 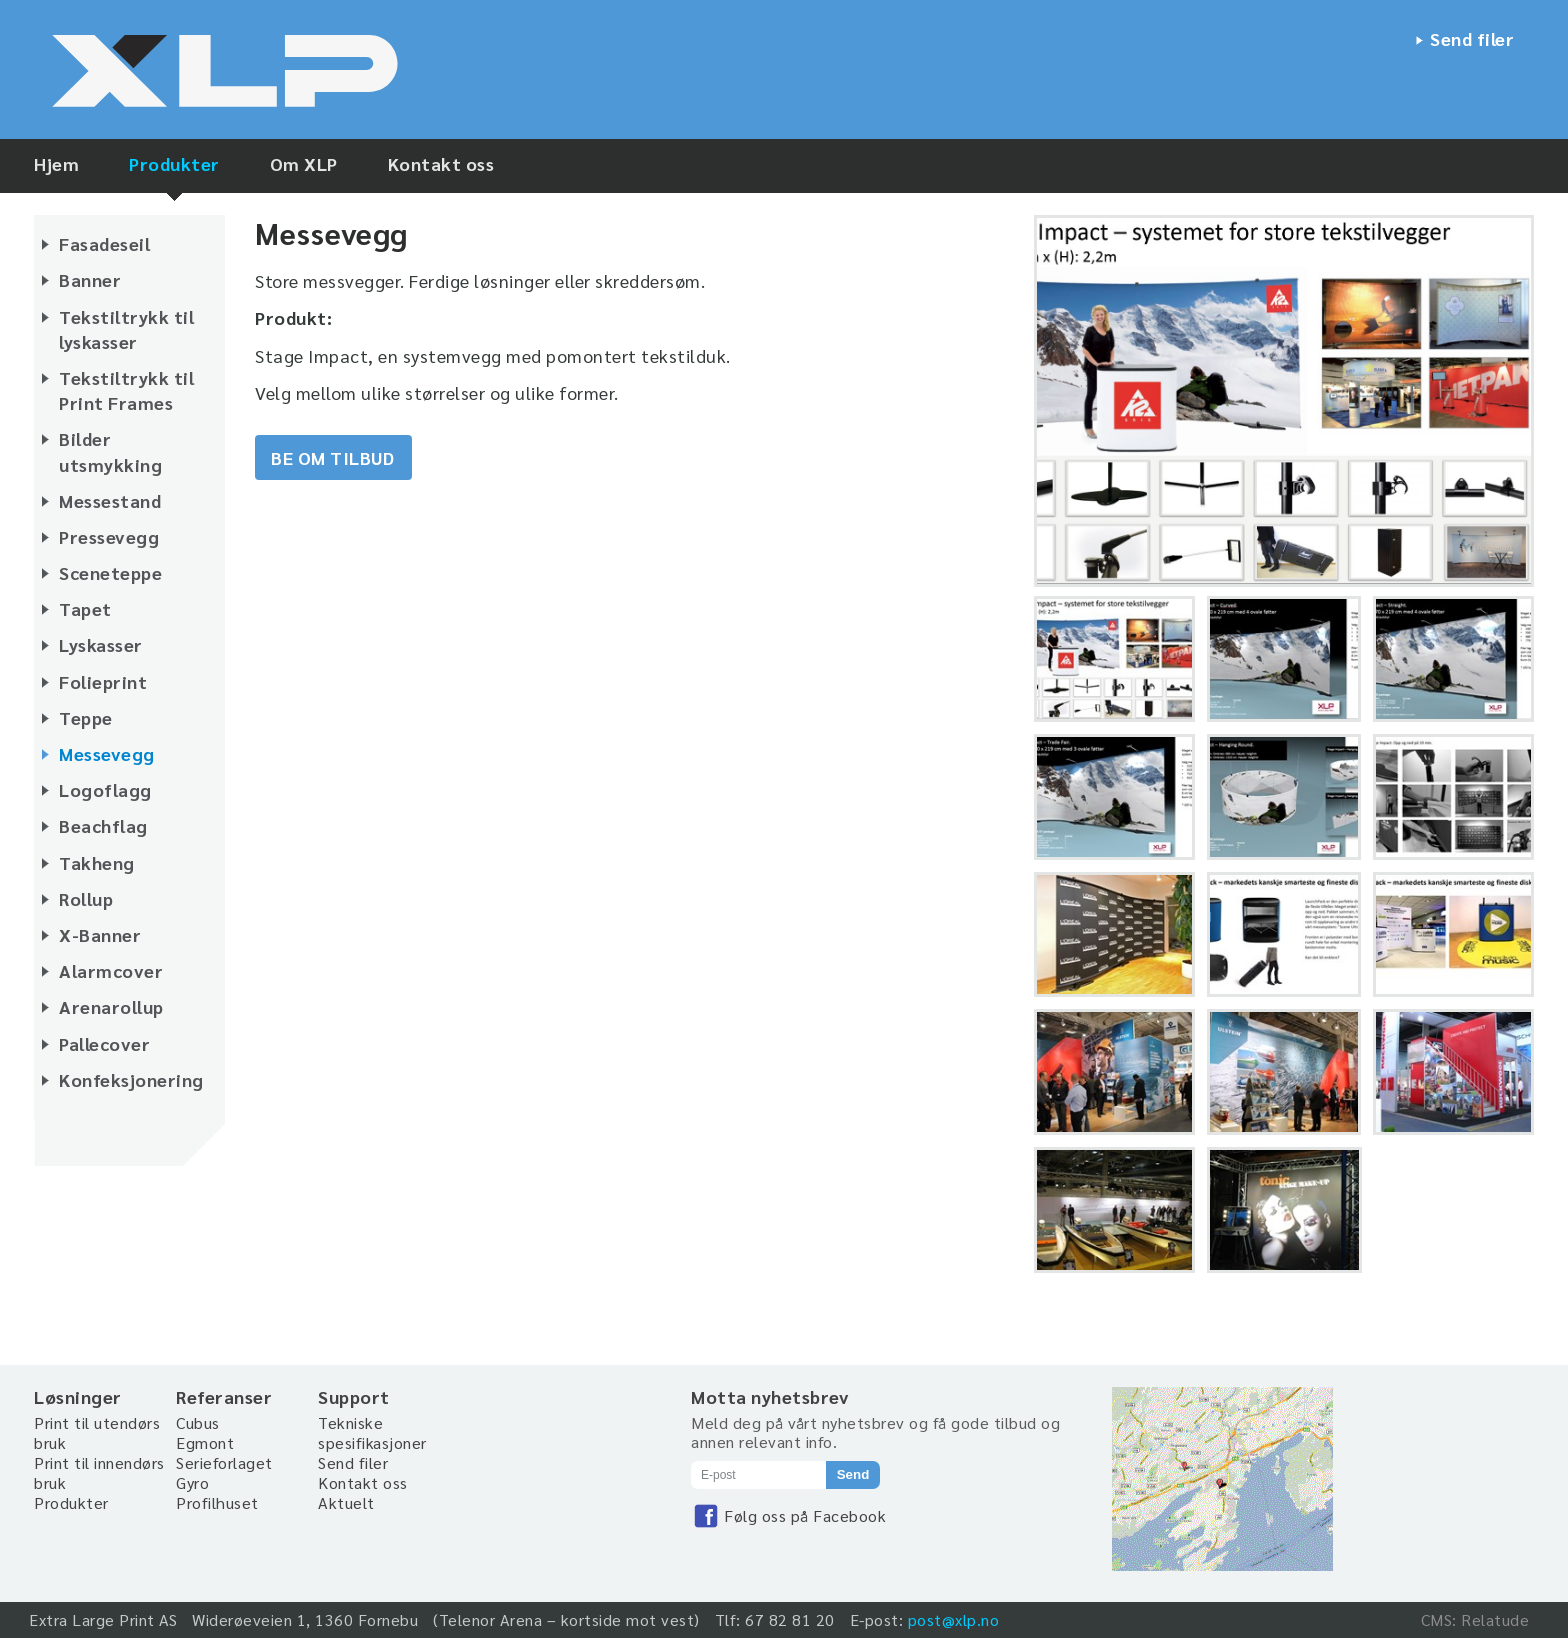 What do you see at coordinates (441, 163) in the screenshot?
I see `Kontakt oss` at bounding box center [441, 163].